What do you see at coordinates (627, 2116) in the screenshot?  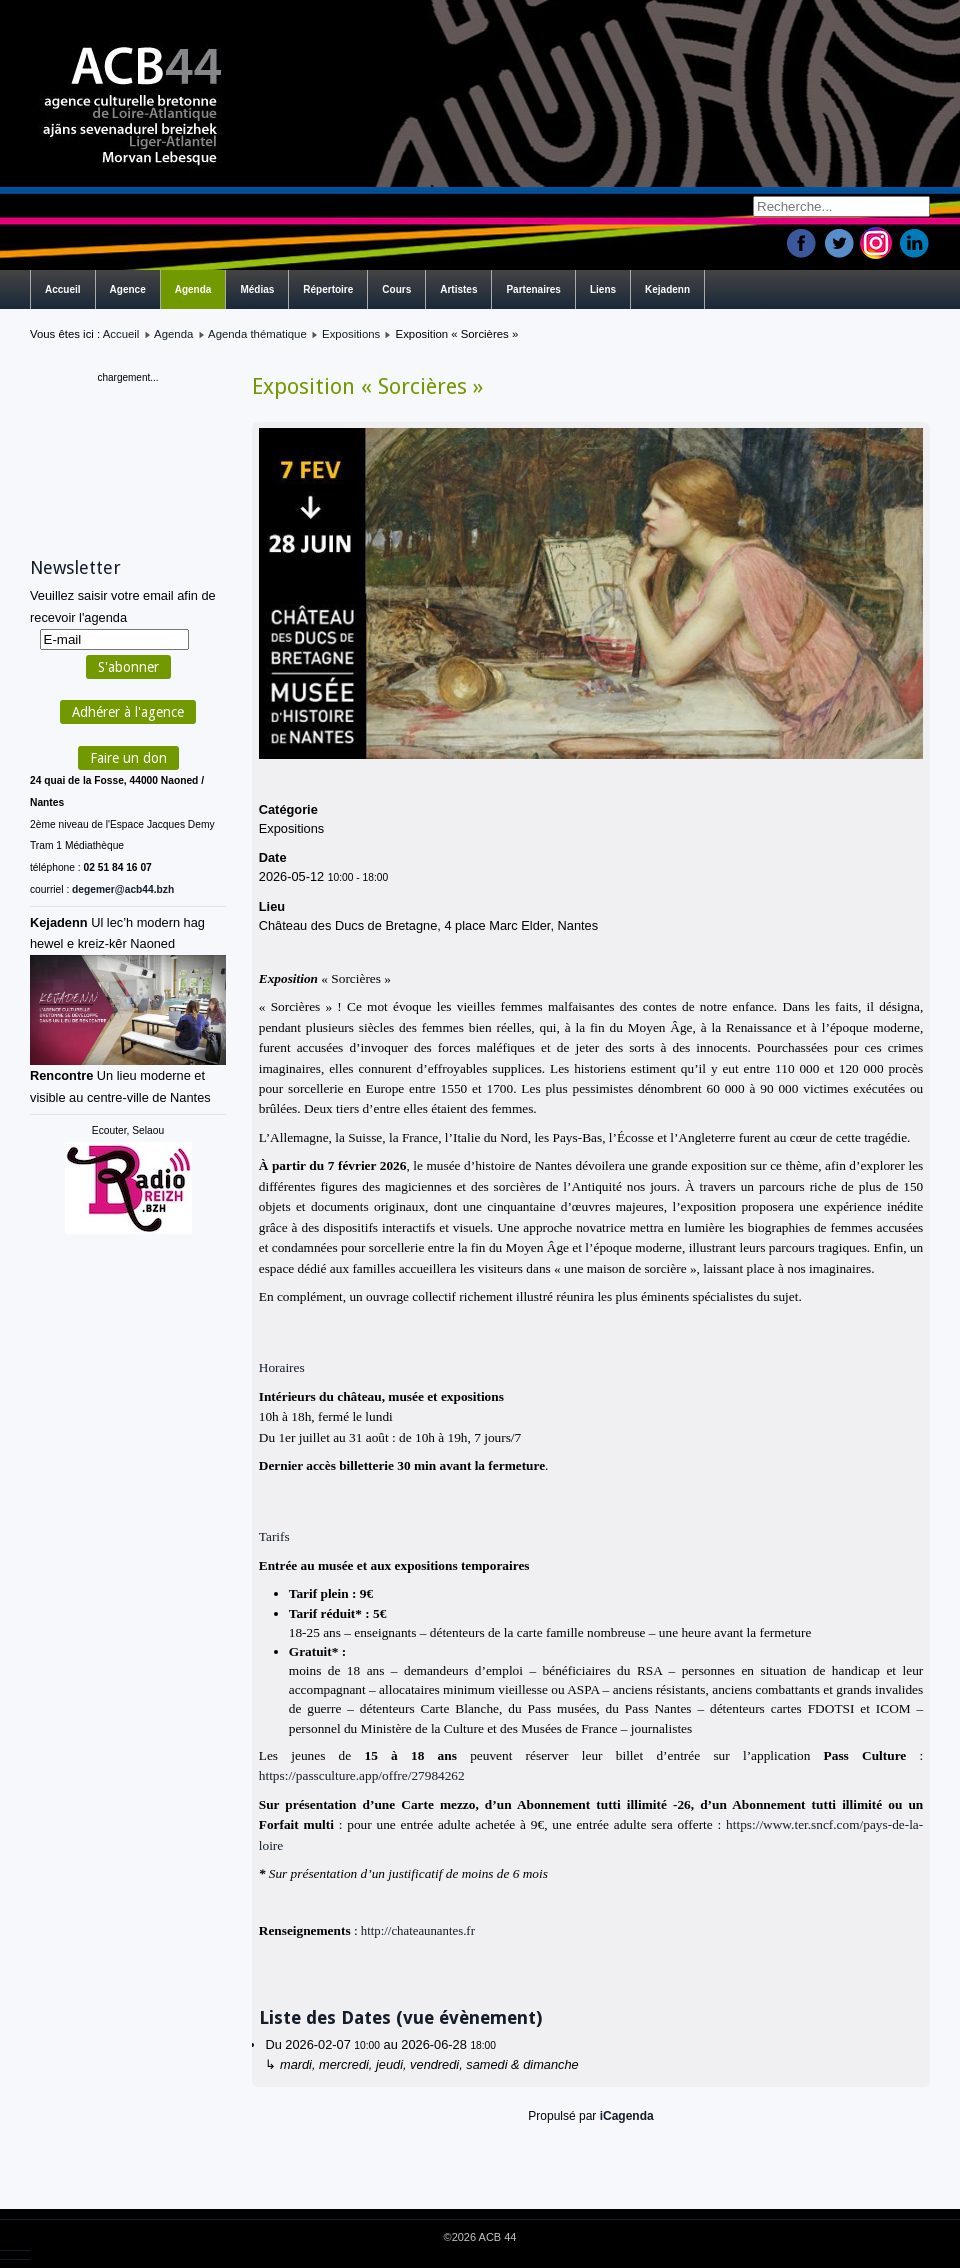 I see `iCagenda` at bounding box center [627, 2116].